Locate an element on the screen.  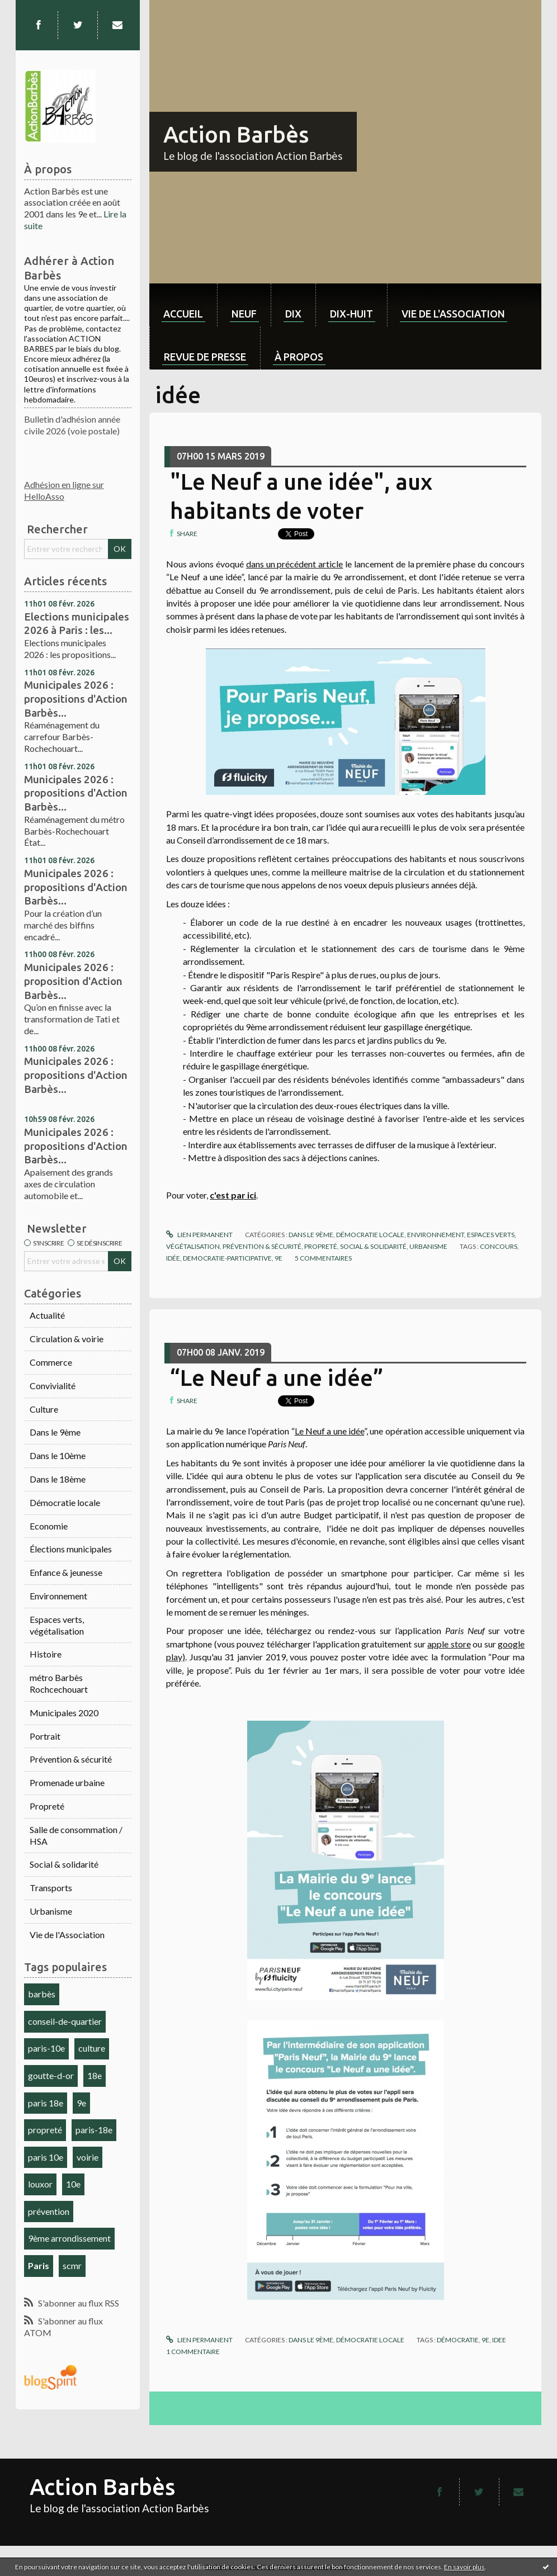
Social & solidarité is located at coordinates (64, 1864).